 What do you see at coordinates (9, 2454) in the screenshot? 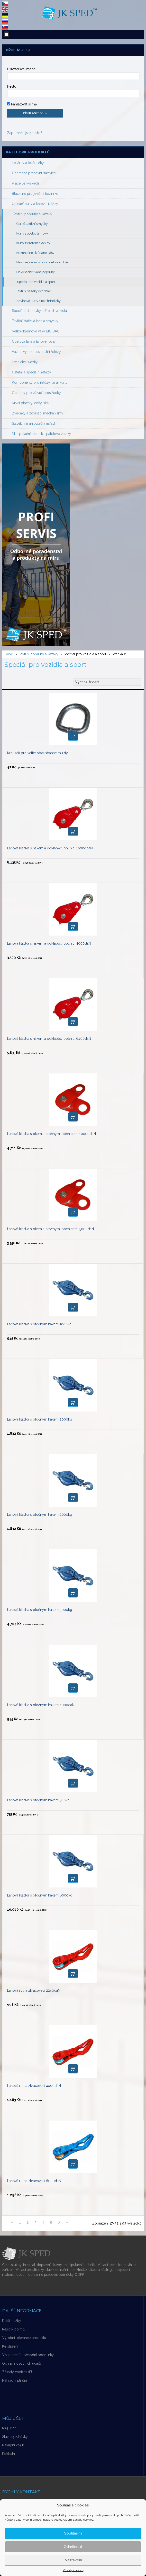
I see `Pokladna` at bounding box center [9, 2454].